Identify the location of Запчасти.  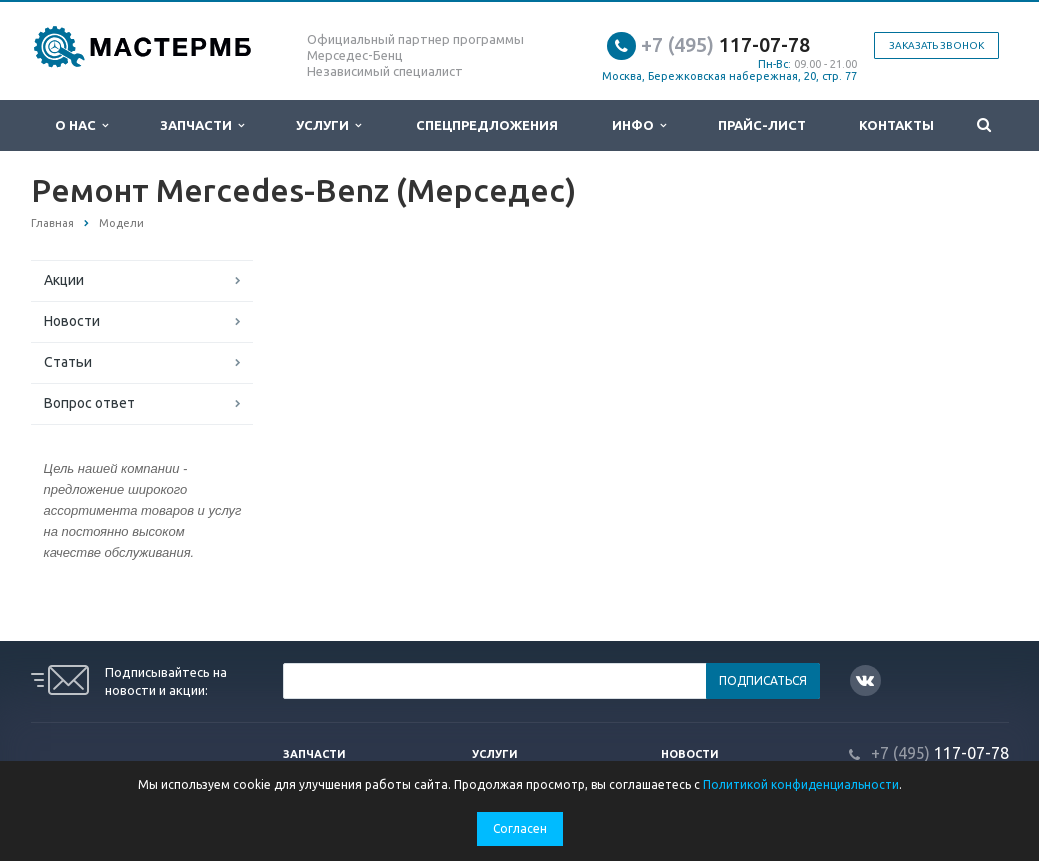
(202, 125).